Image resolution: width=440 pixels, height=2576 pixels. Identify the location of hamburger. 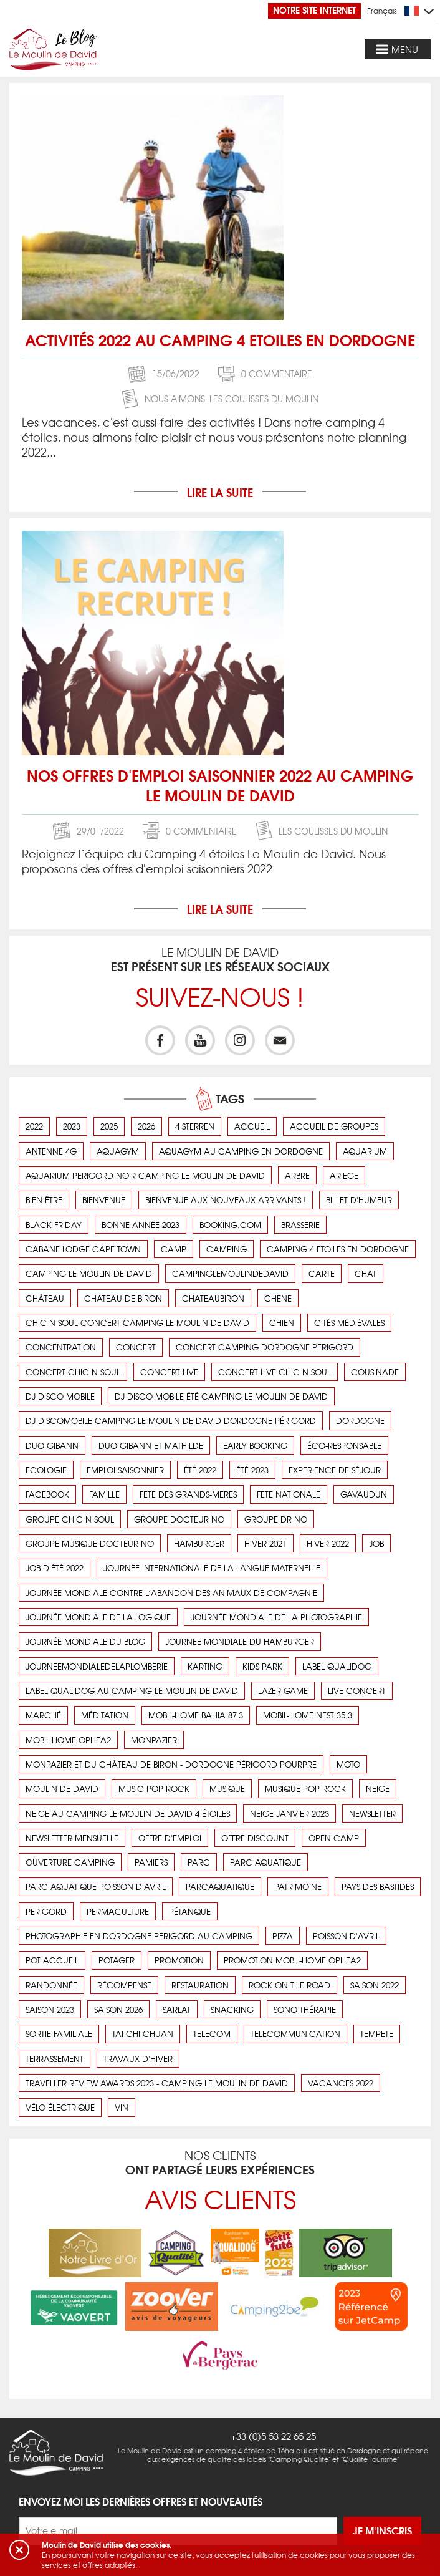
(199, 1543).